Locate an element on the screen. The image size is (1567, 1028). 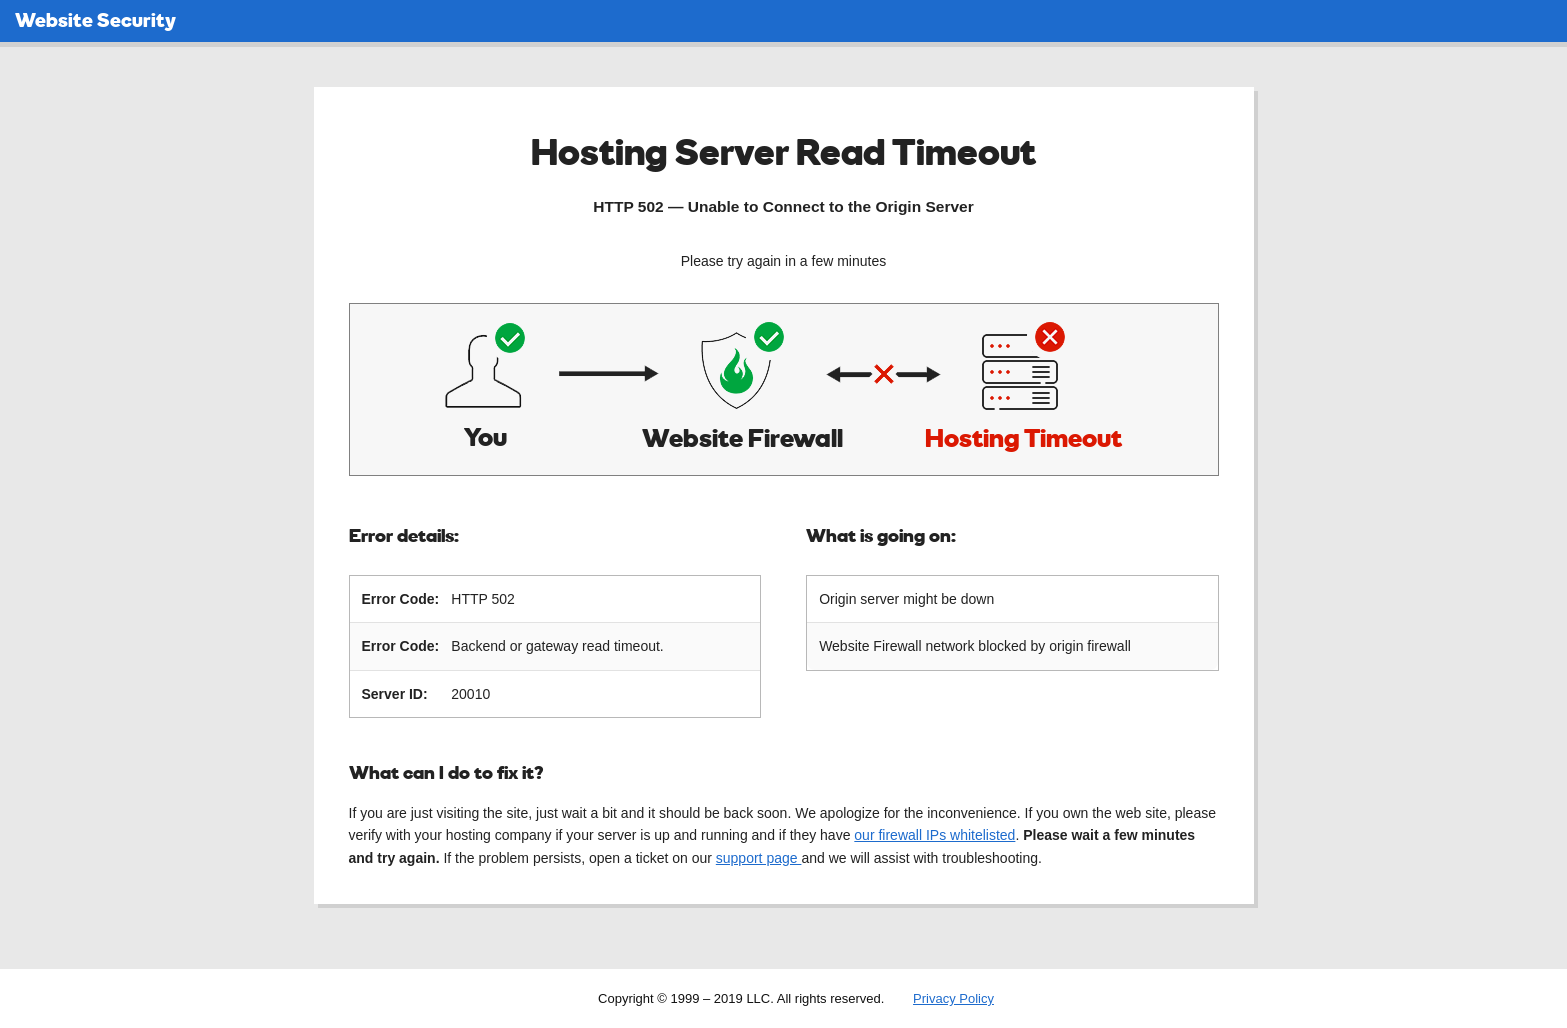
our firewall IPs whitelisted is located at coordinates (934, 834).